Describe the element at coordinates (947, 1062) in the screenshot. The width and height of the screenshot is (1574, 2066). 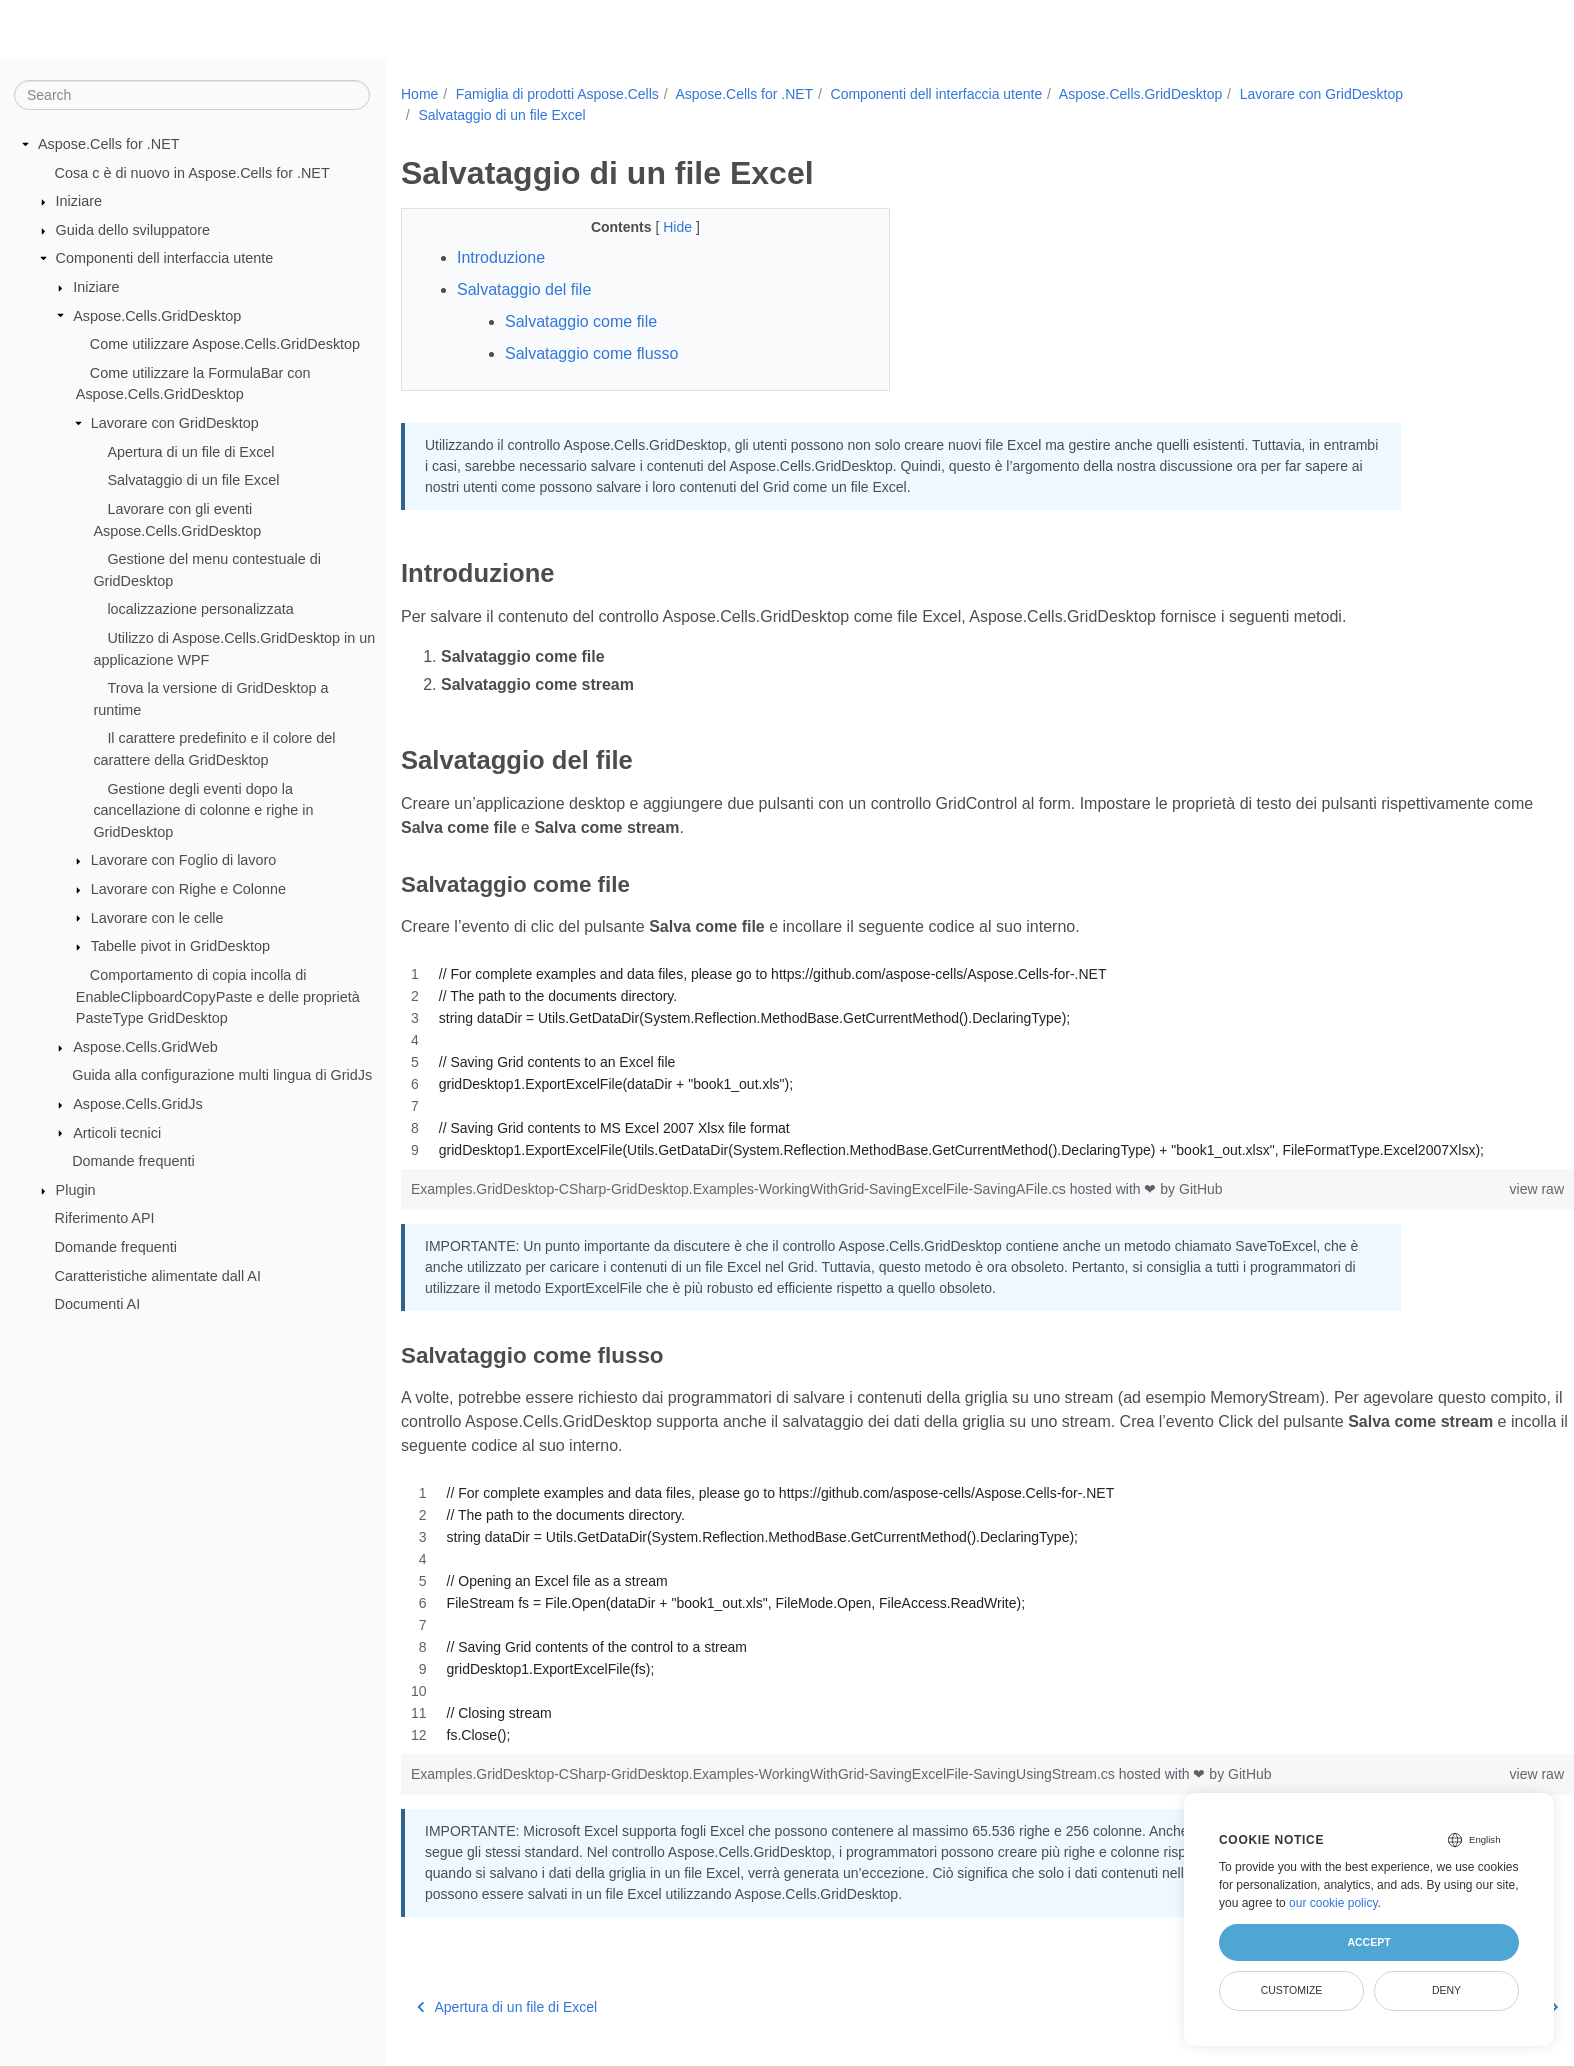
I see `[region]` at that location.